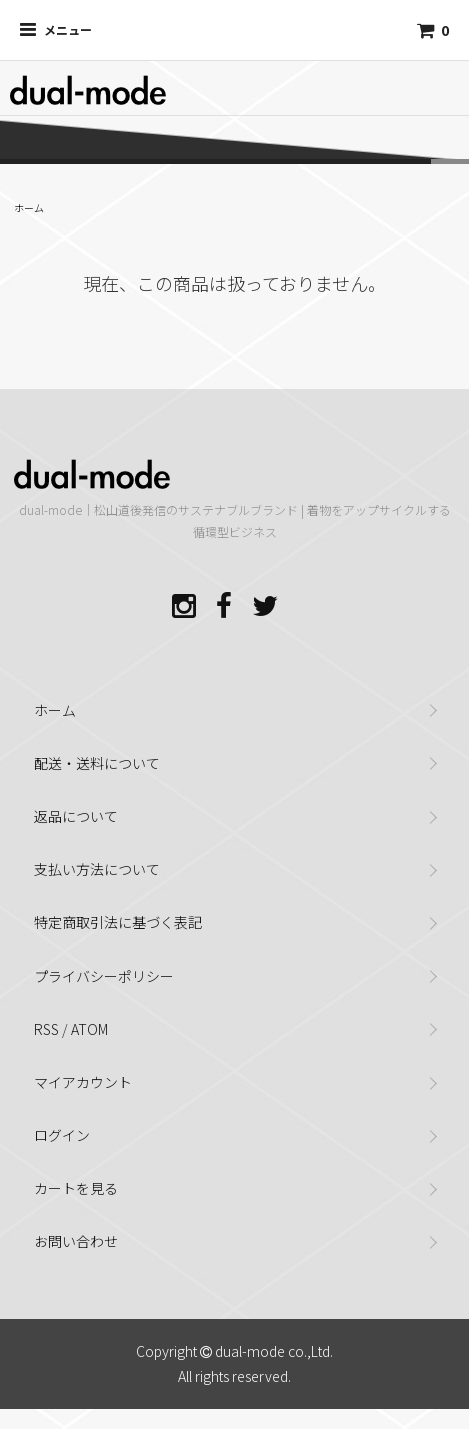  Describe the element at coordinates (76, 1188) in the screenshot. I see `カートを見る` at that location.